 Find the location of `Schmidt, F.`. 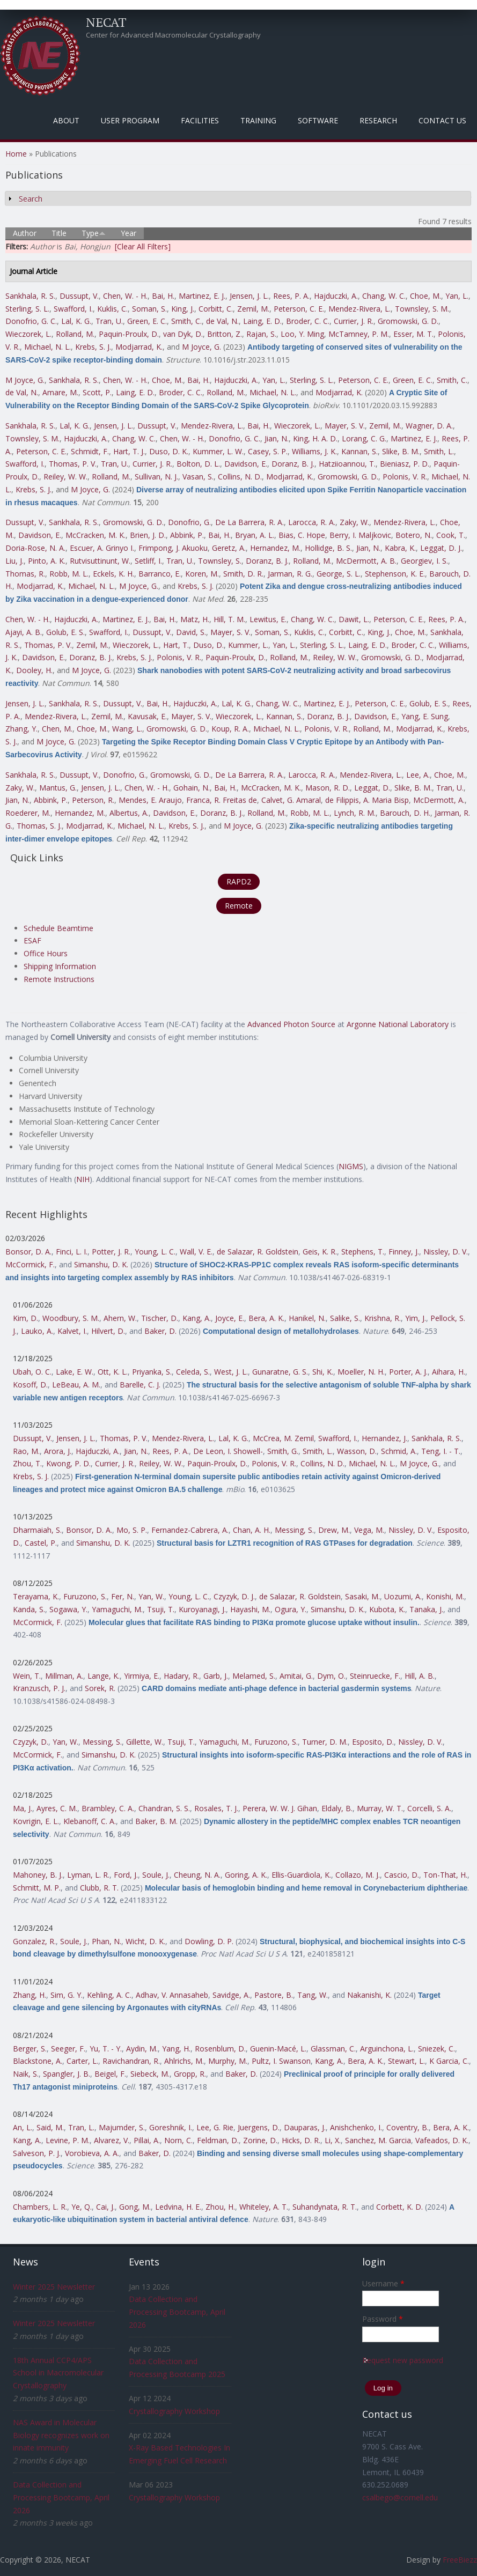

Schmidt, F. is located at coordinates (90, 451).